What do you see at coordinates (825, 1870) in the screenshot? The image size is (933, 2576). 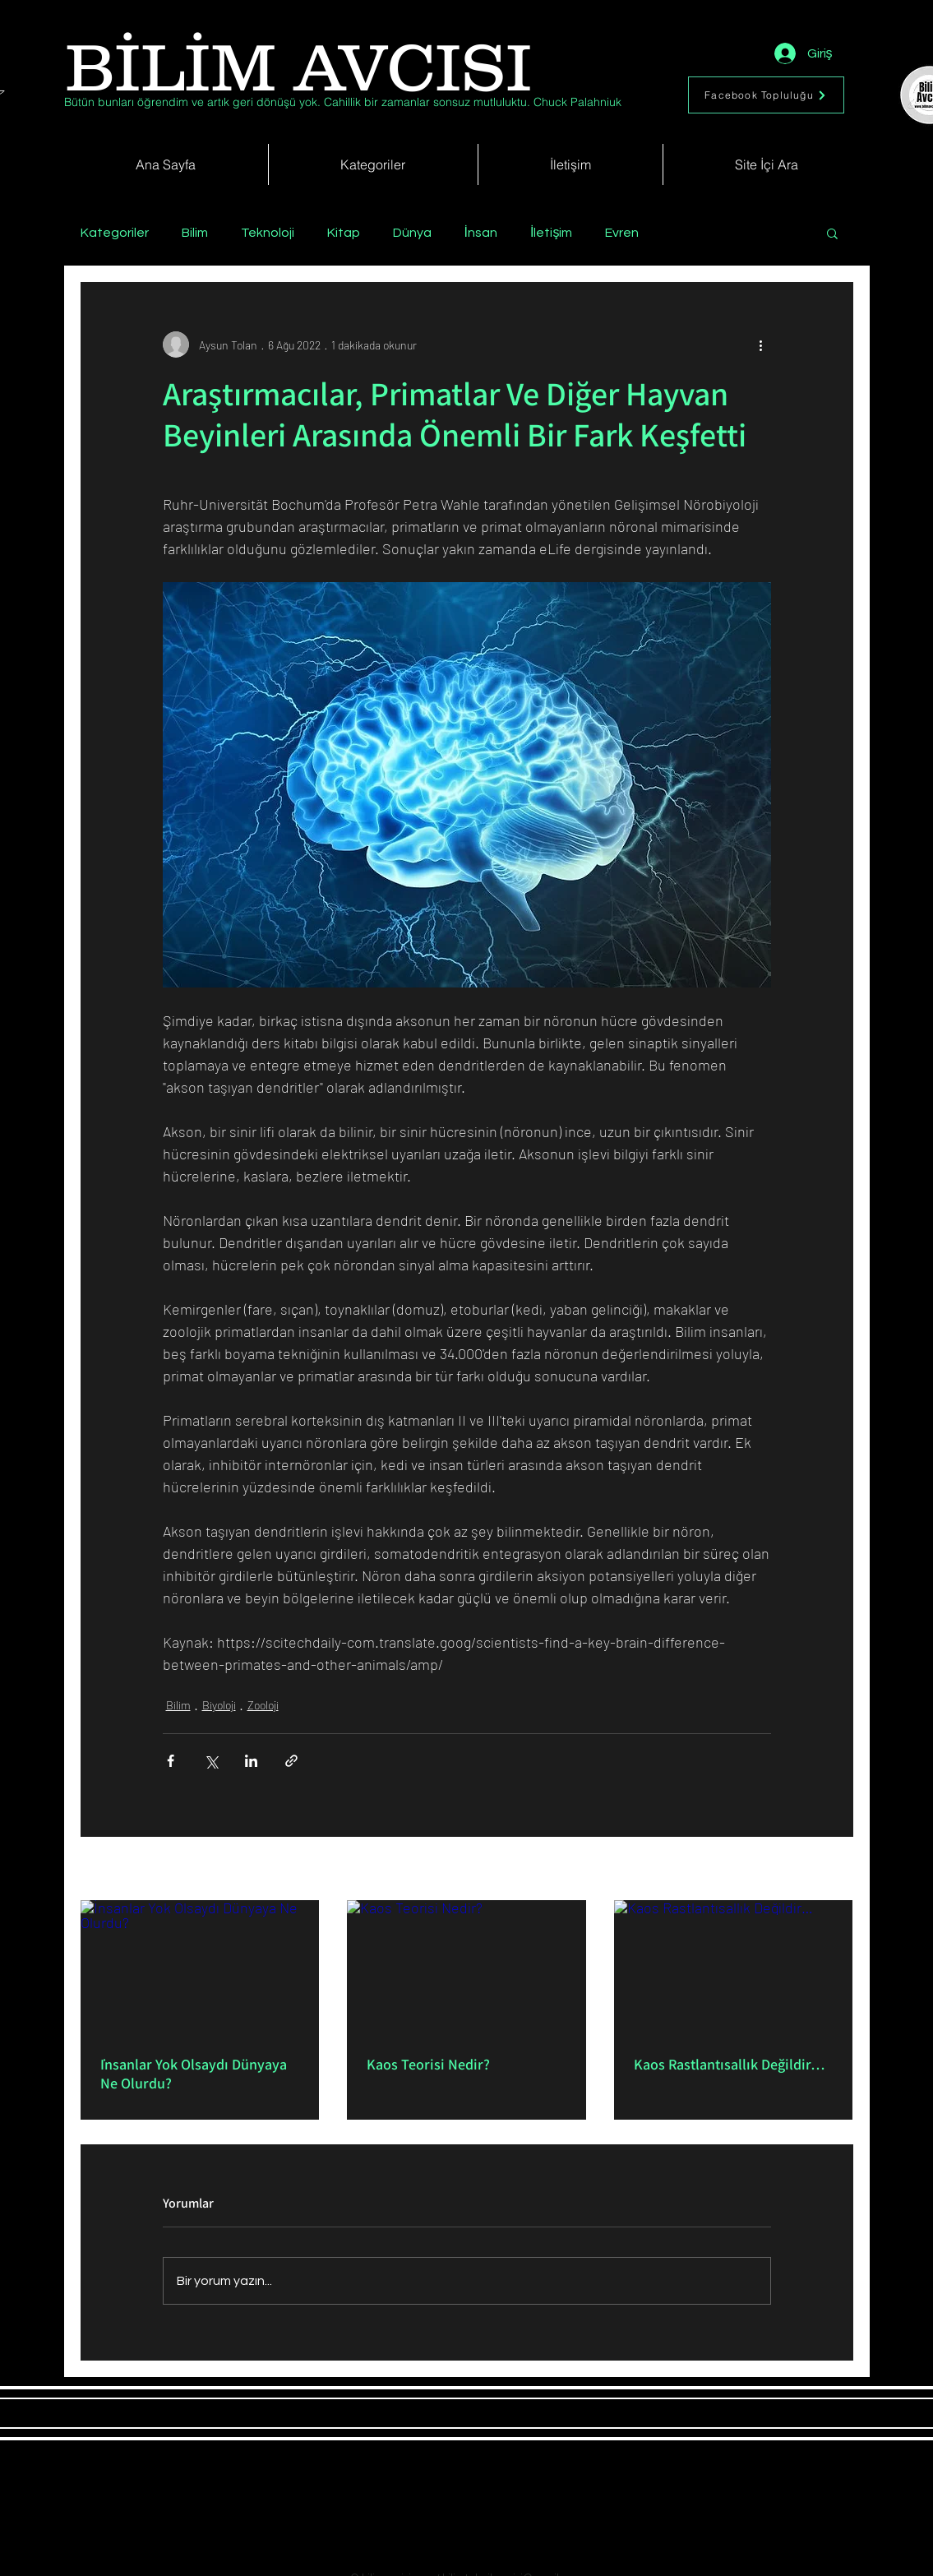 I see `Hepsini Gör` at bounding box center [825, 1870].